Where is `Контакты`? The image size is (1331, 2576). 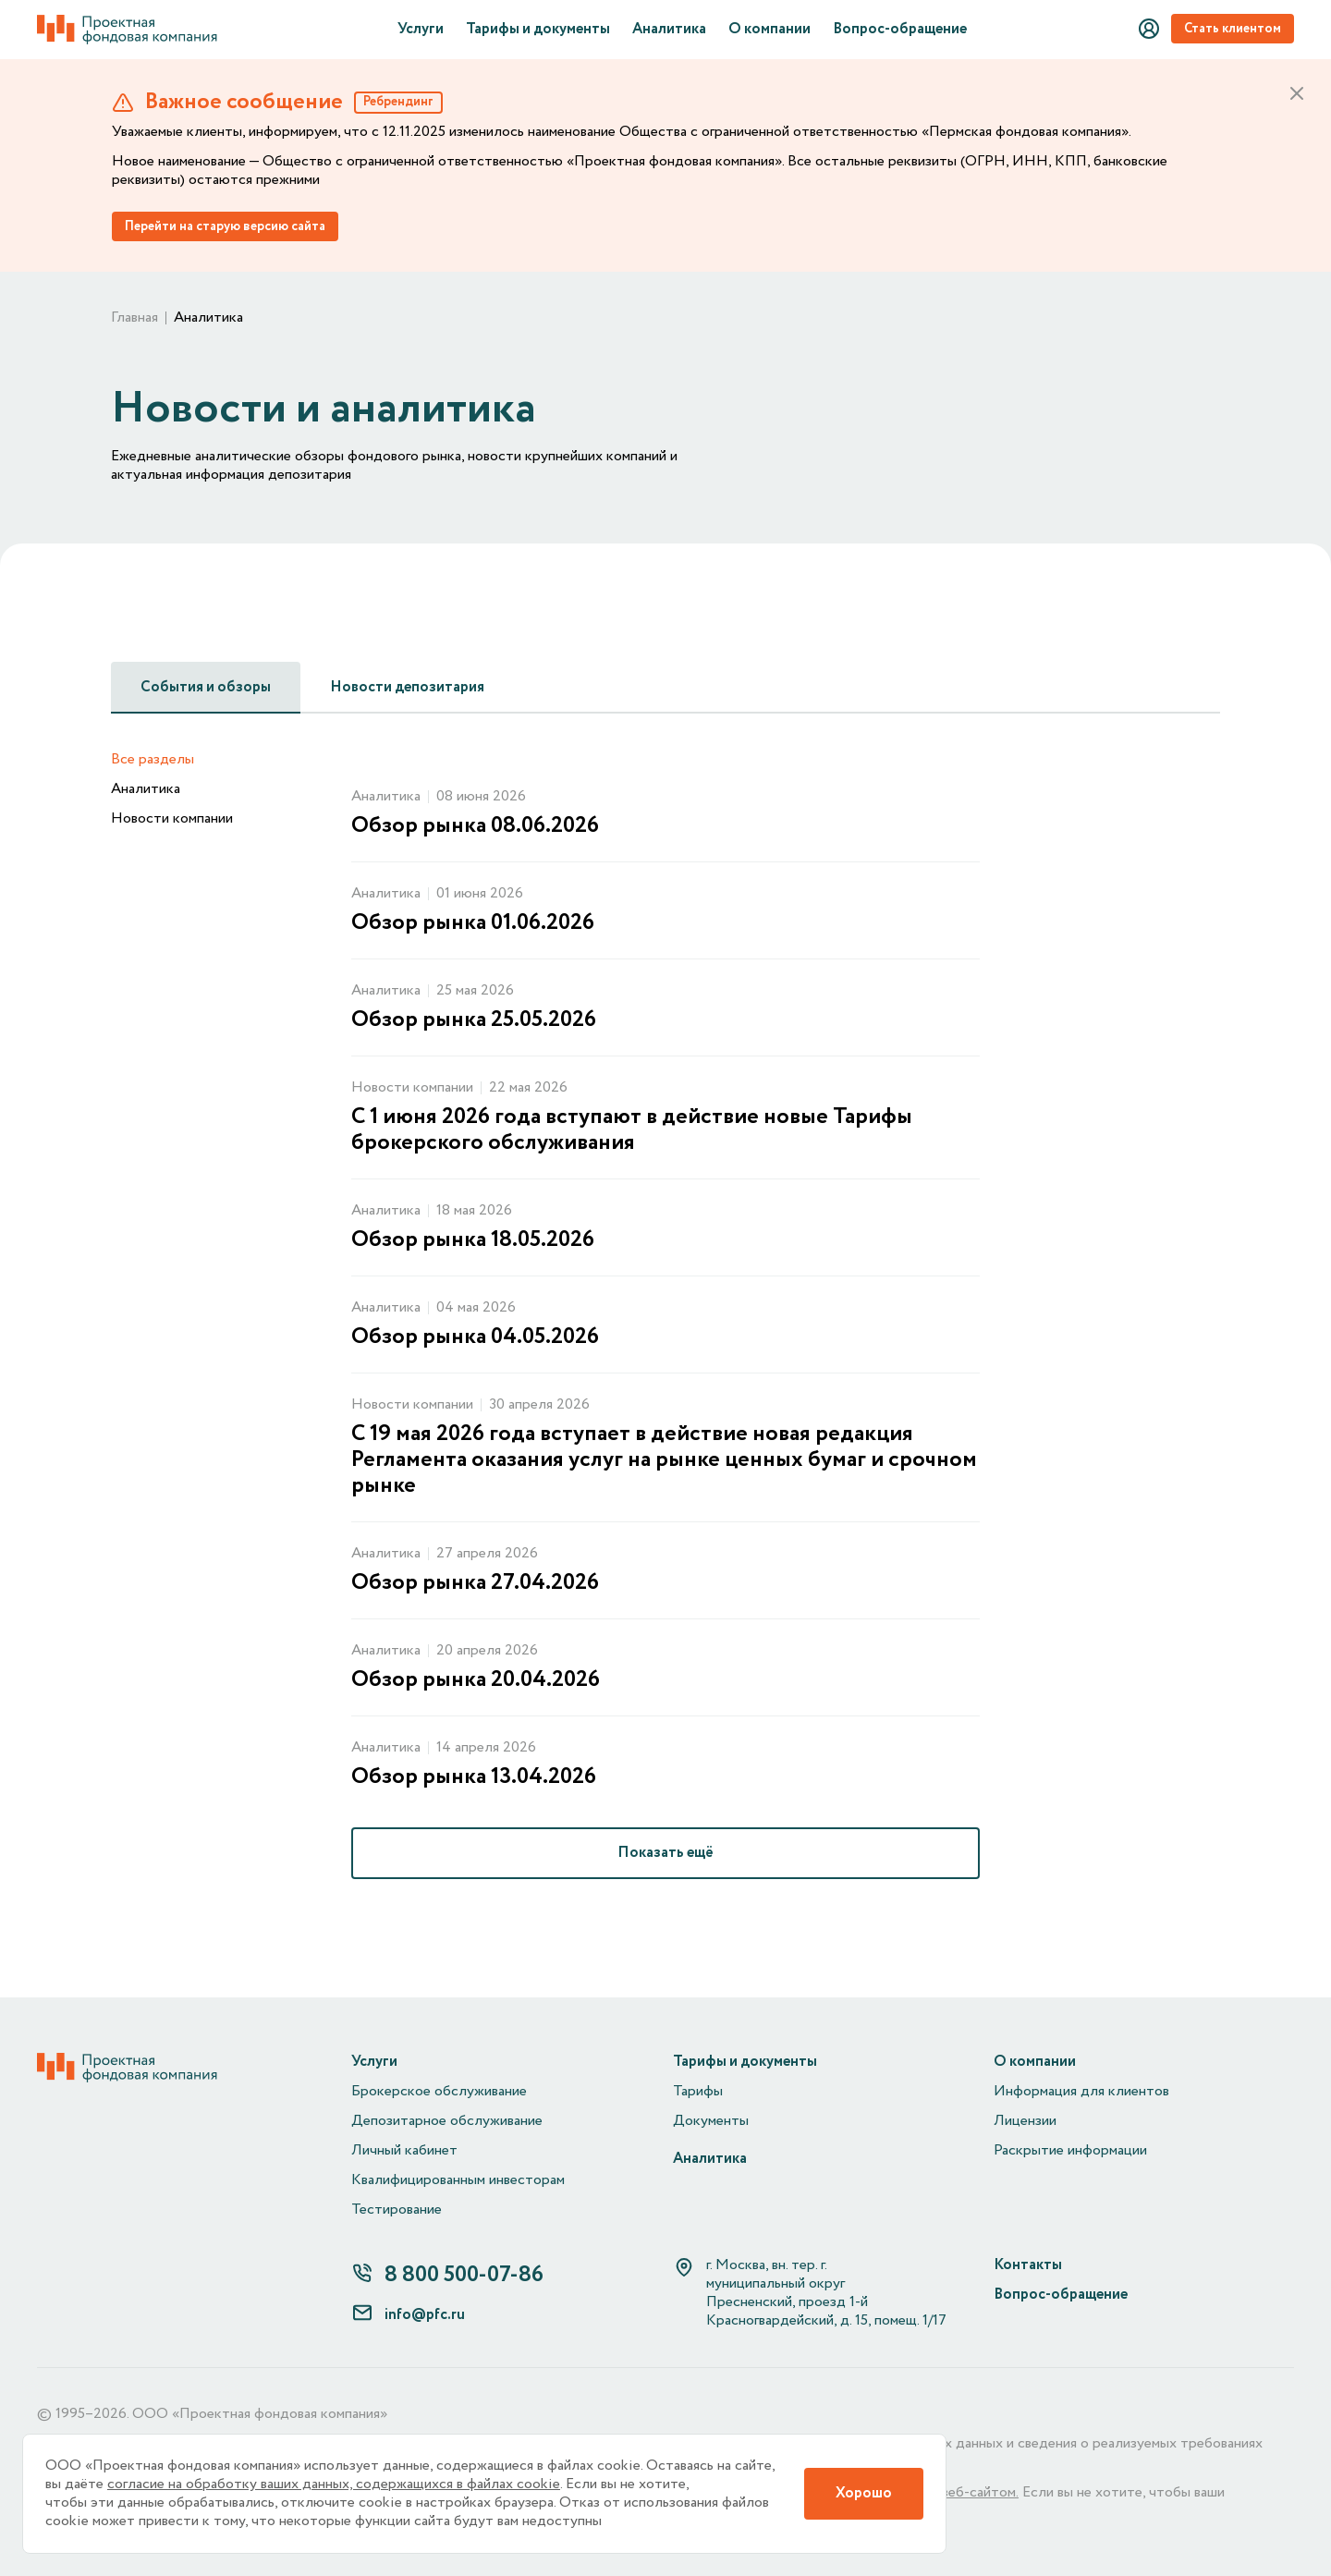
Контакты is located at coordinates (1028, 2265).